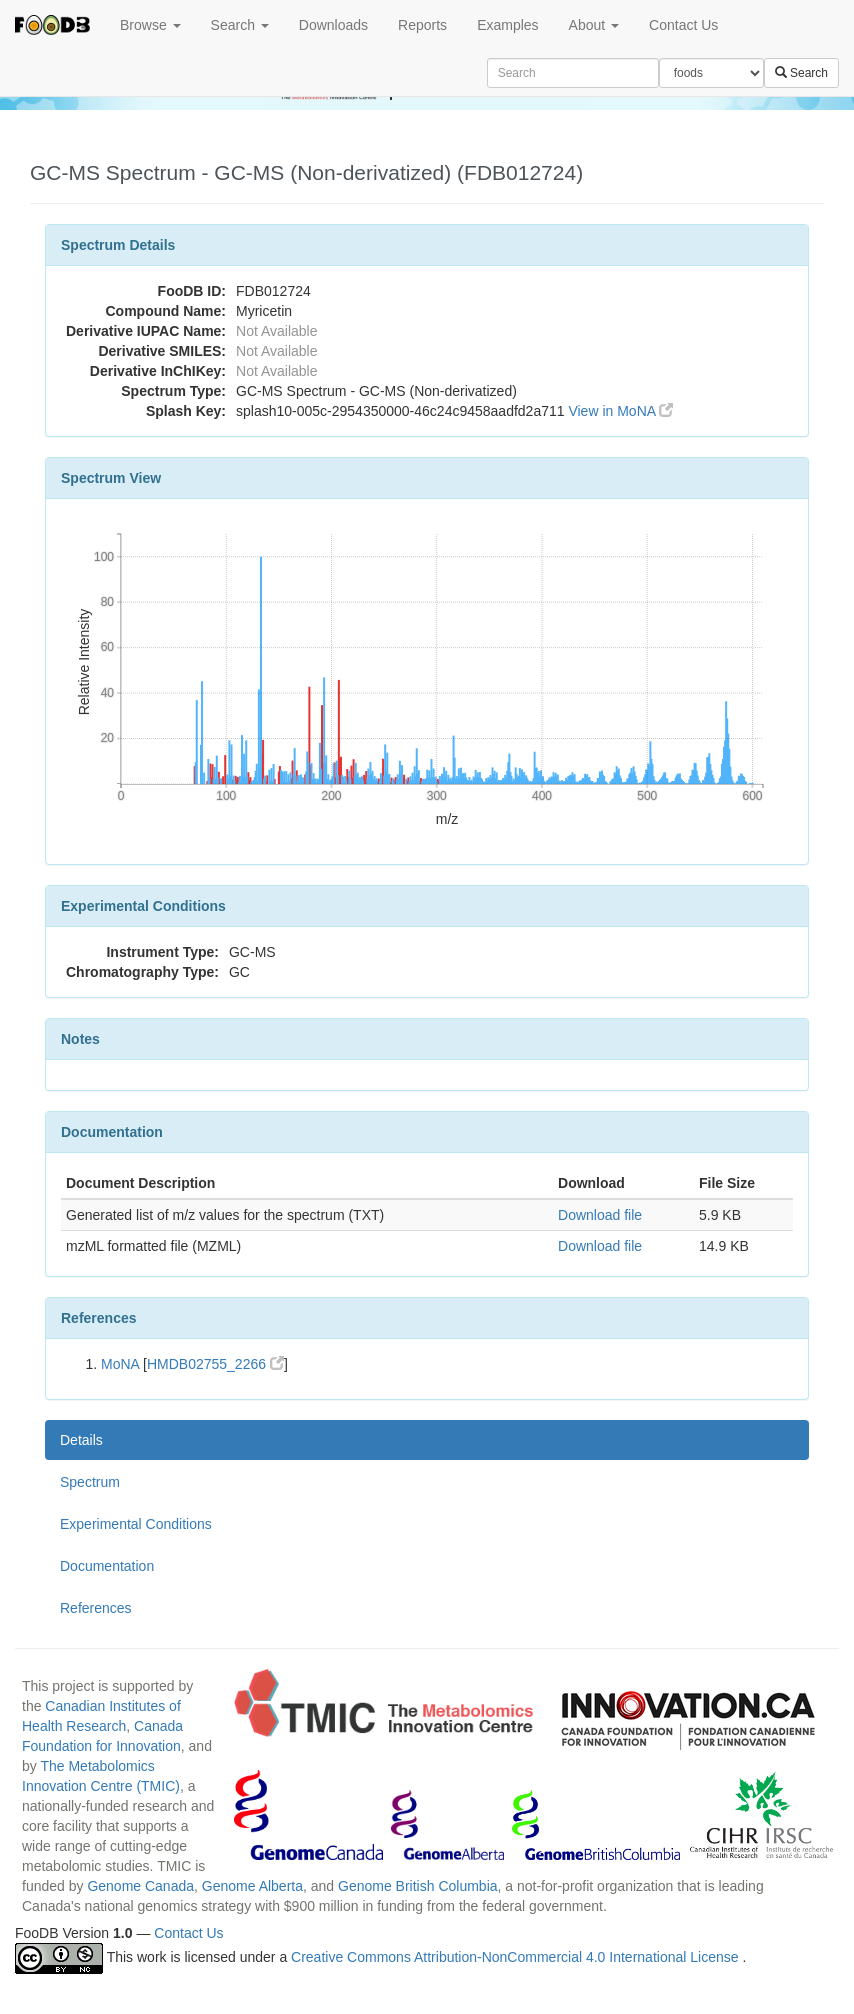 Image resolution: width=854 pixels, height=2014 pixels. What do you see at coordinates (215, 1364) in the screenshot?
I see `HMDB02755_2266` at bounding box center [215, 1364].